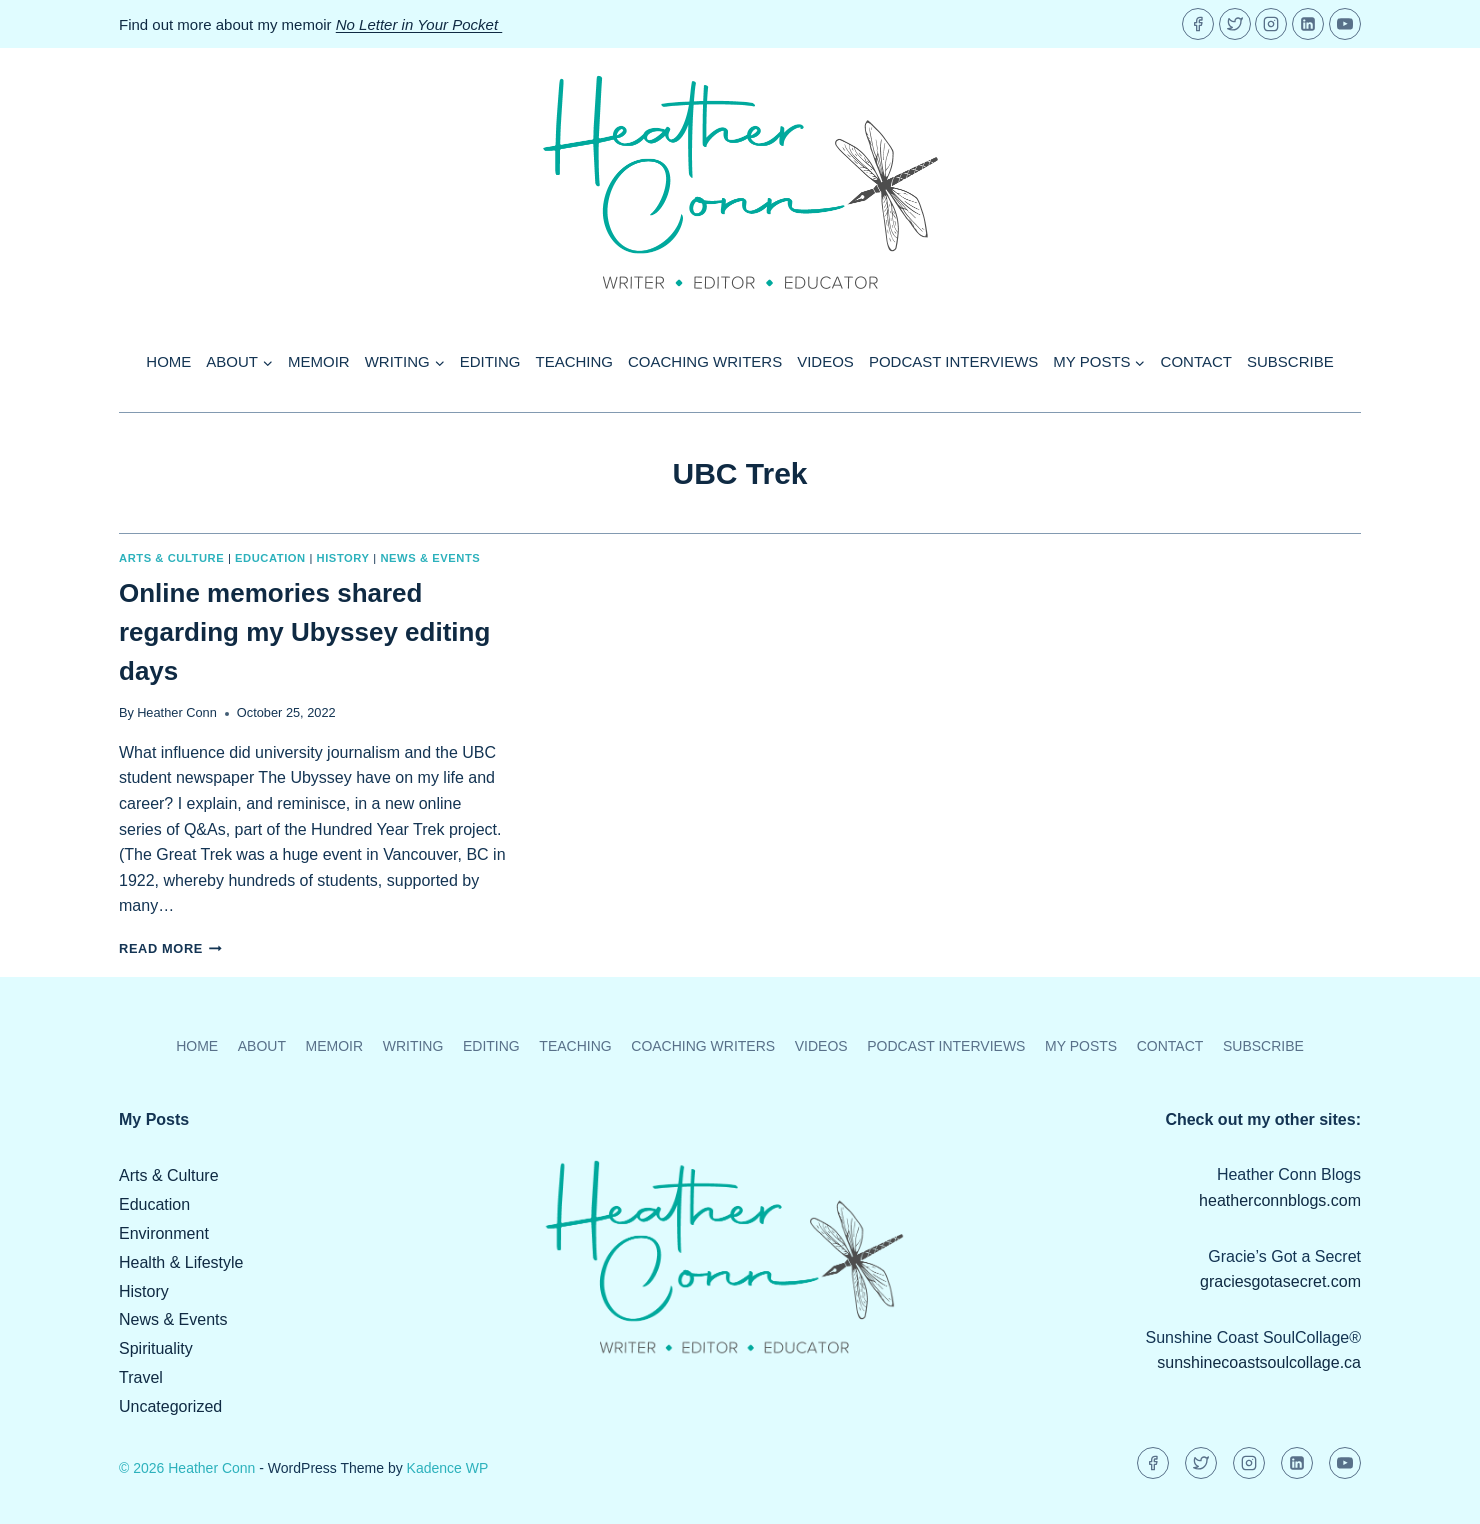  I want to click on Writing, so click(413, 1046).